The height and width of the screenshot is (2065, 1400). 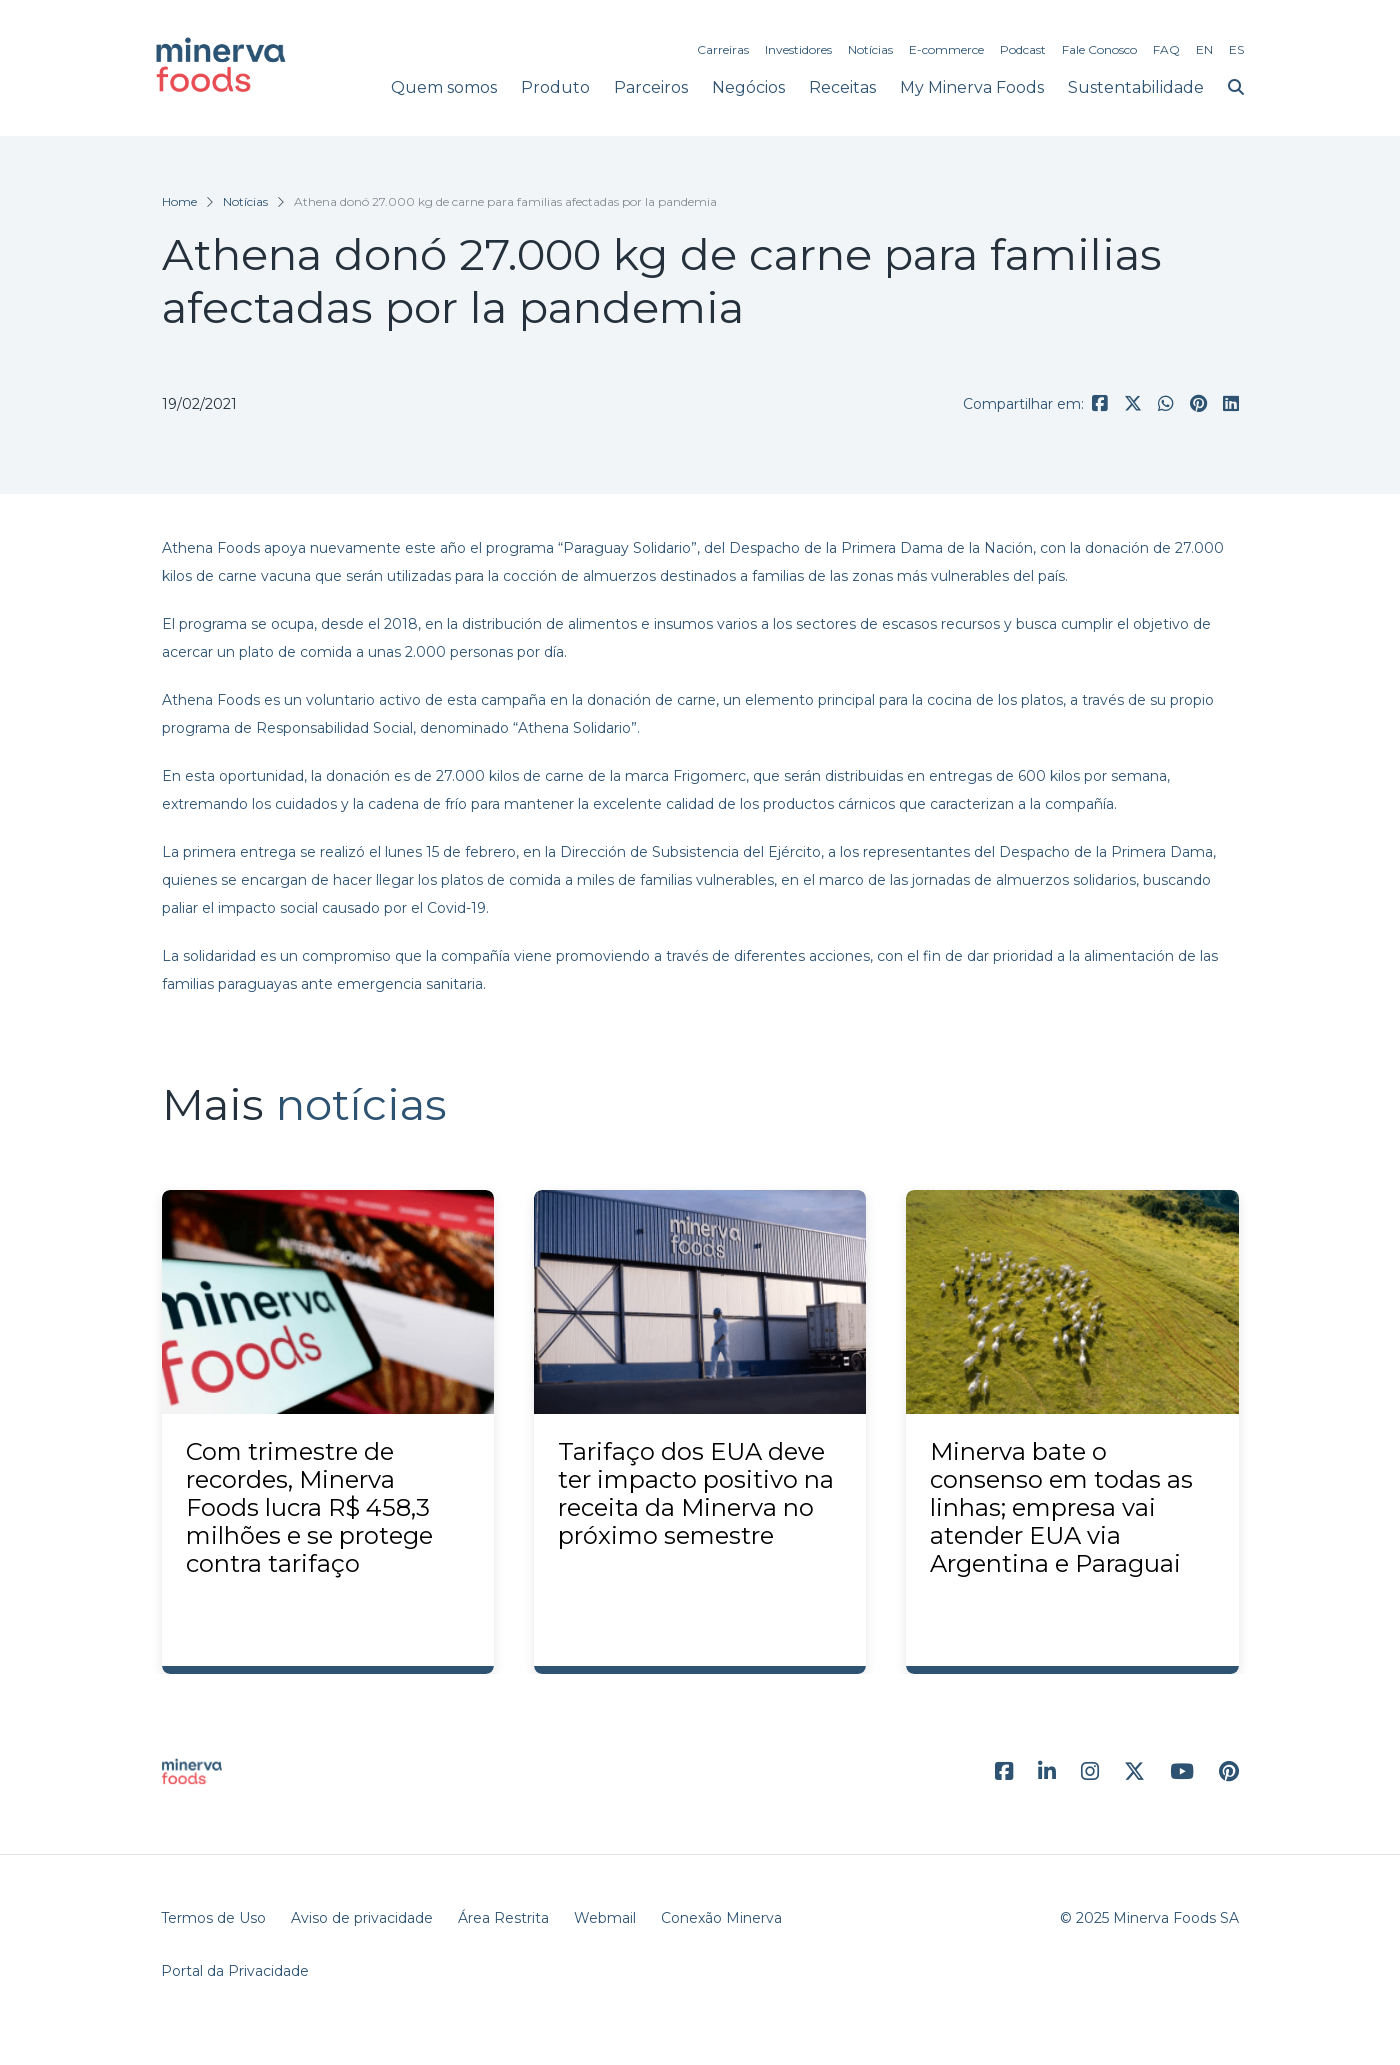 What do you see at coordinates (179, 201) in the screenshot?
I see `Home` at bounding box center [179, 201].